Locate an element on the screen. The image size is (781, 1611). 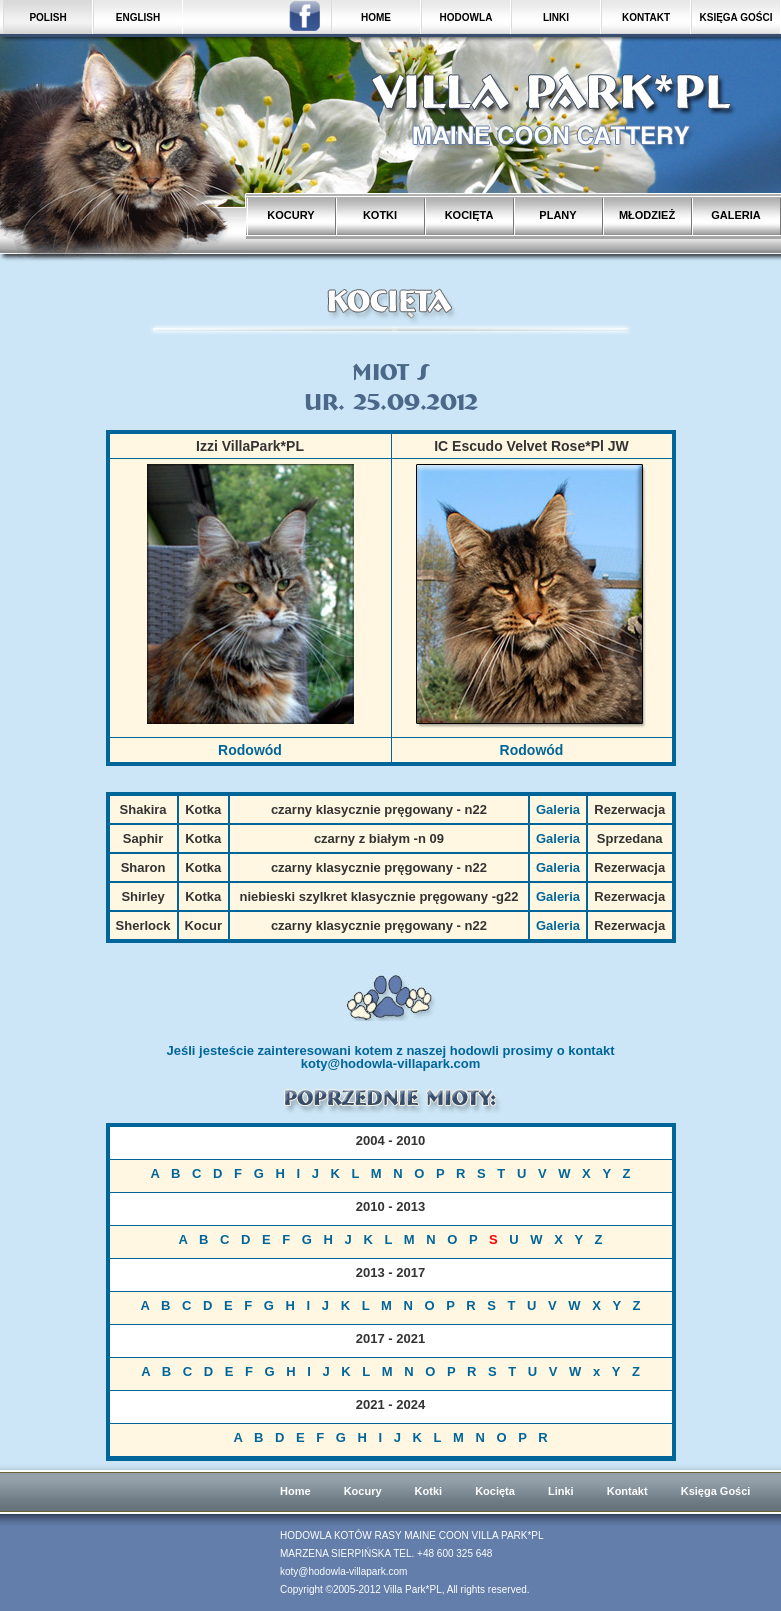
KOTKI is located at coordinates (380, 215).